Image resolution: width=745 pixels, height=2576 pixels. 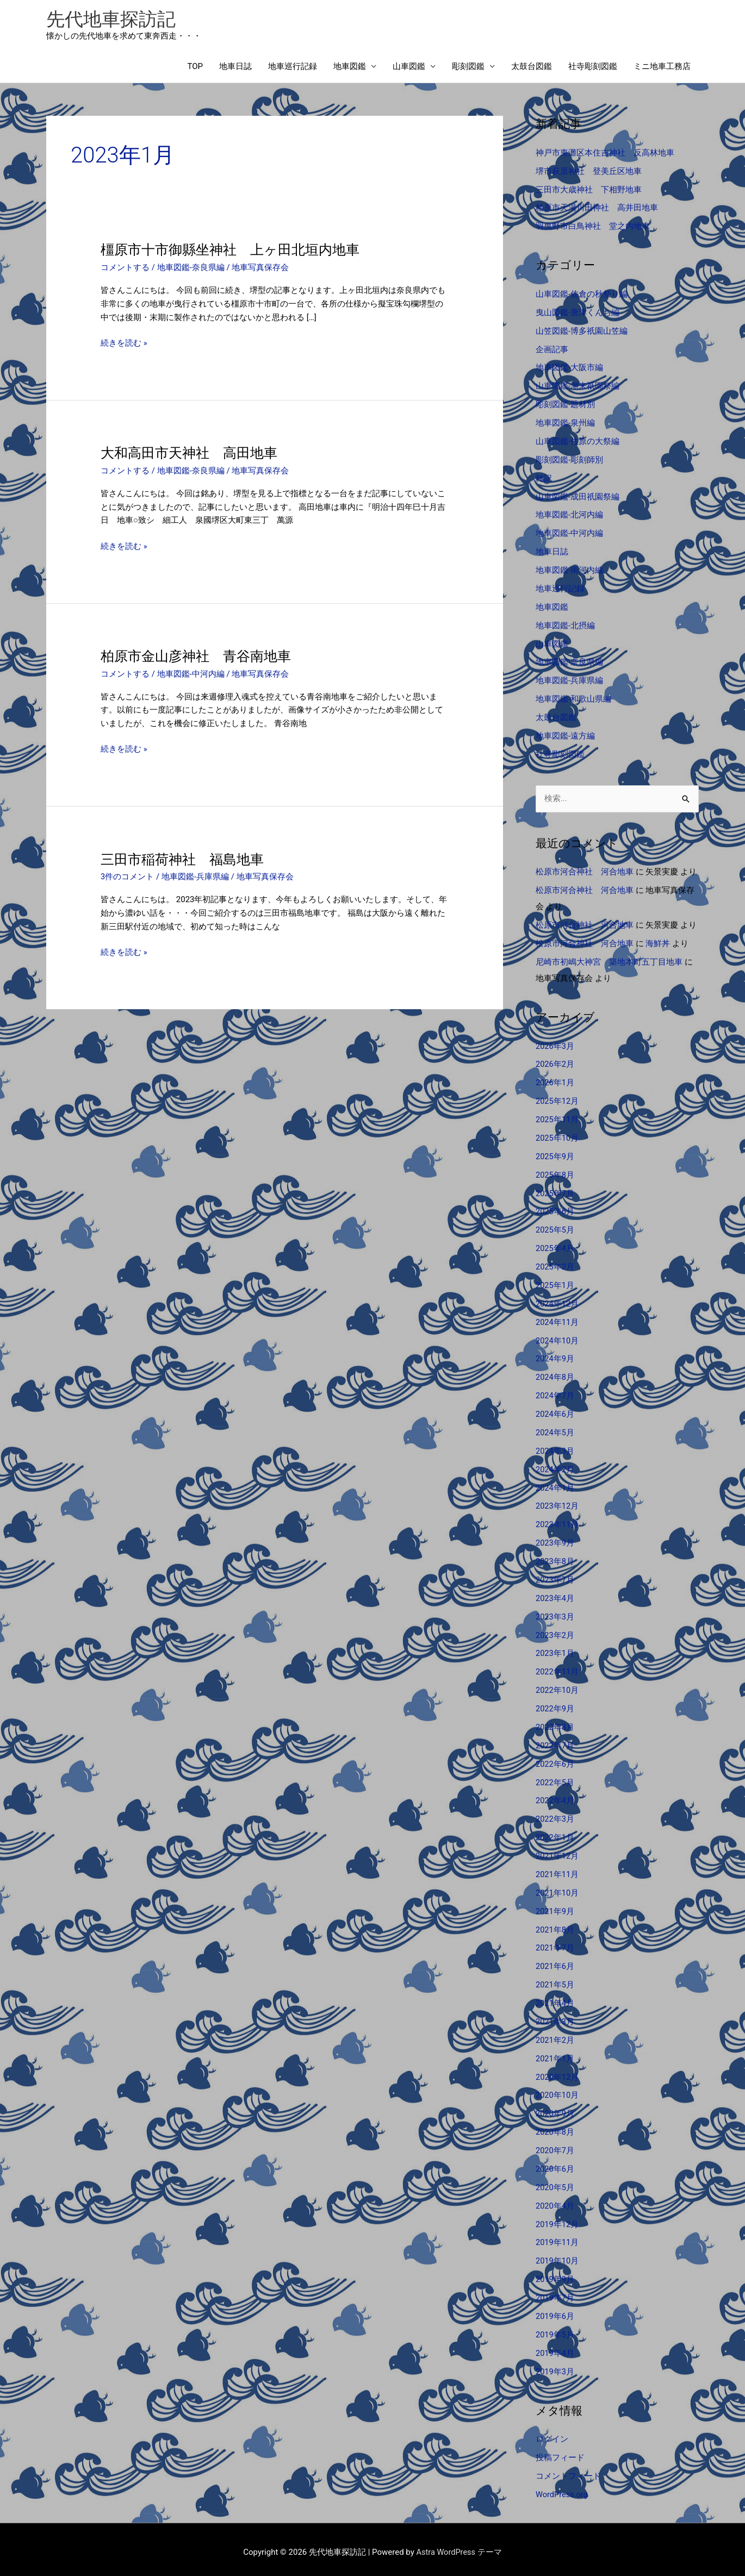 What do you see at coordinates (555, 2292) in the screenshot?
I see `2019年7月` at bounding box center [555, 2292].